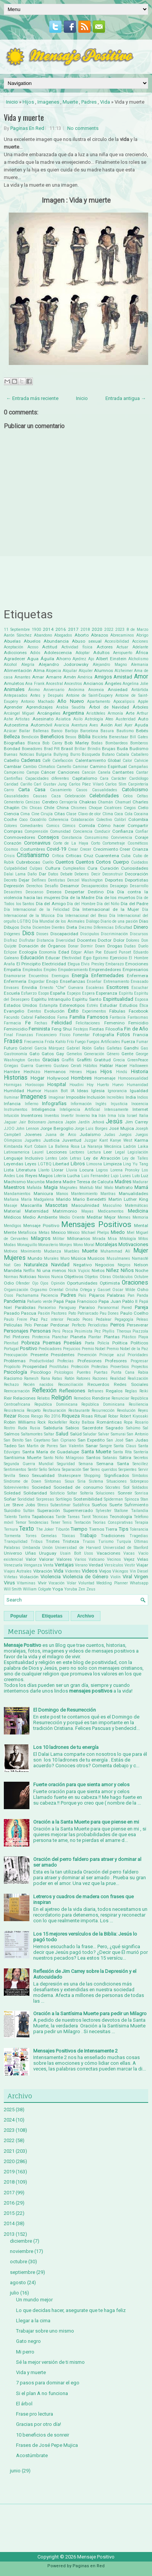 Image resolution: width=152 pixels, height=2576 pixels. I want to click on Conciencia, so click(82, 831).